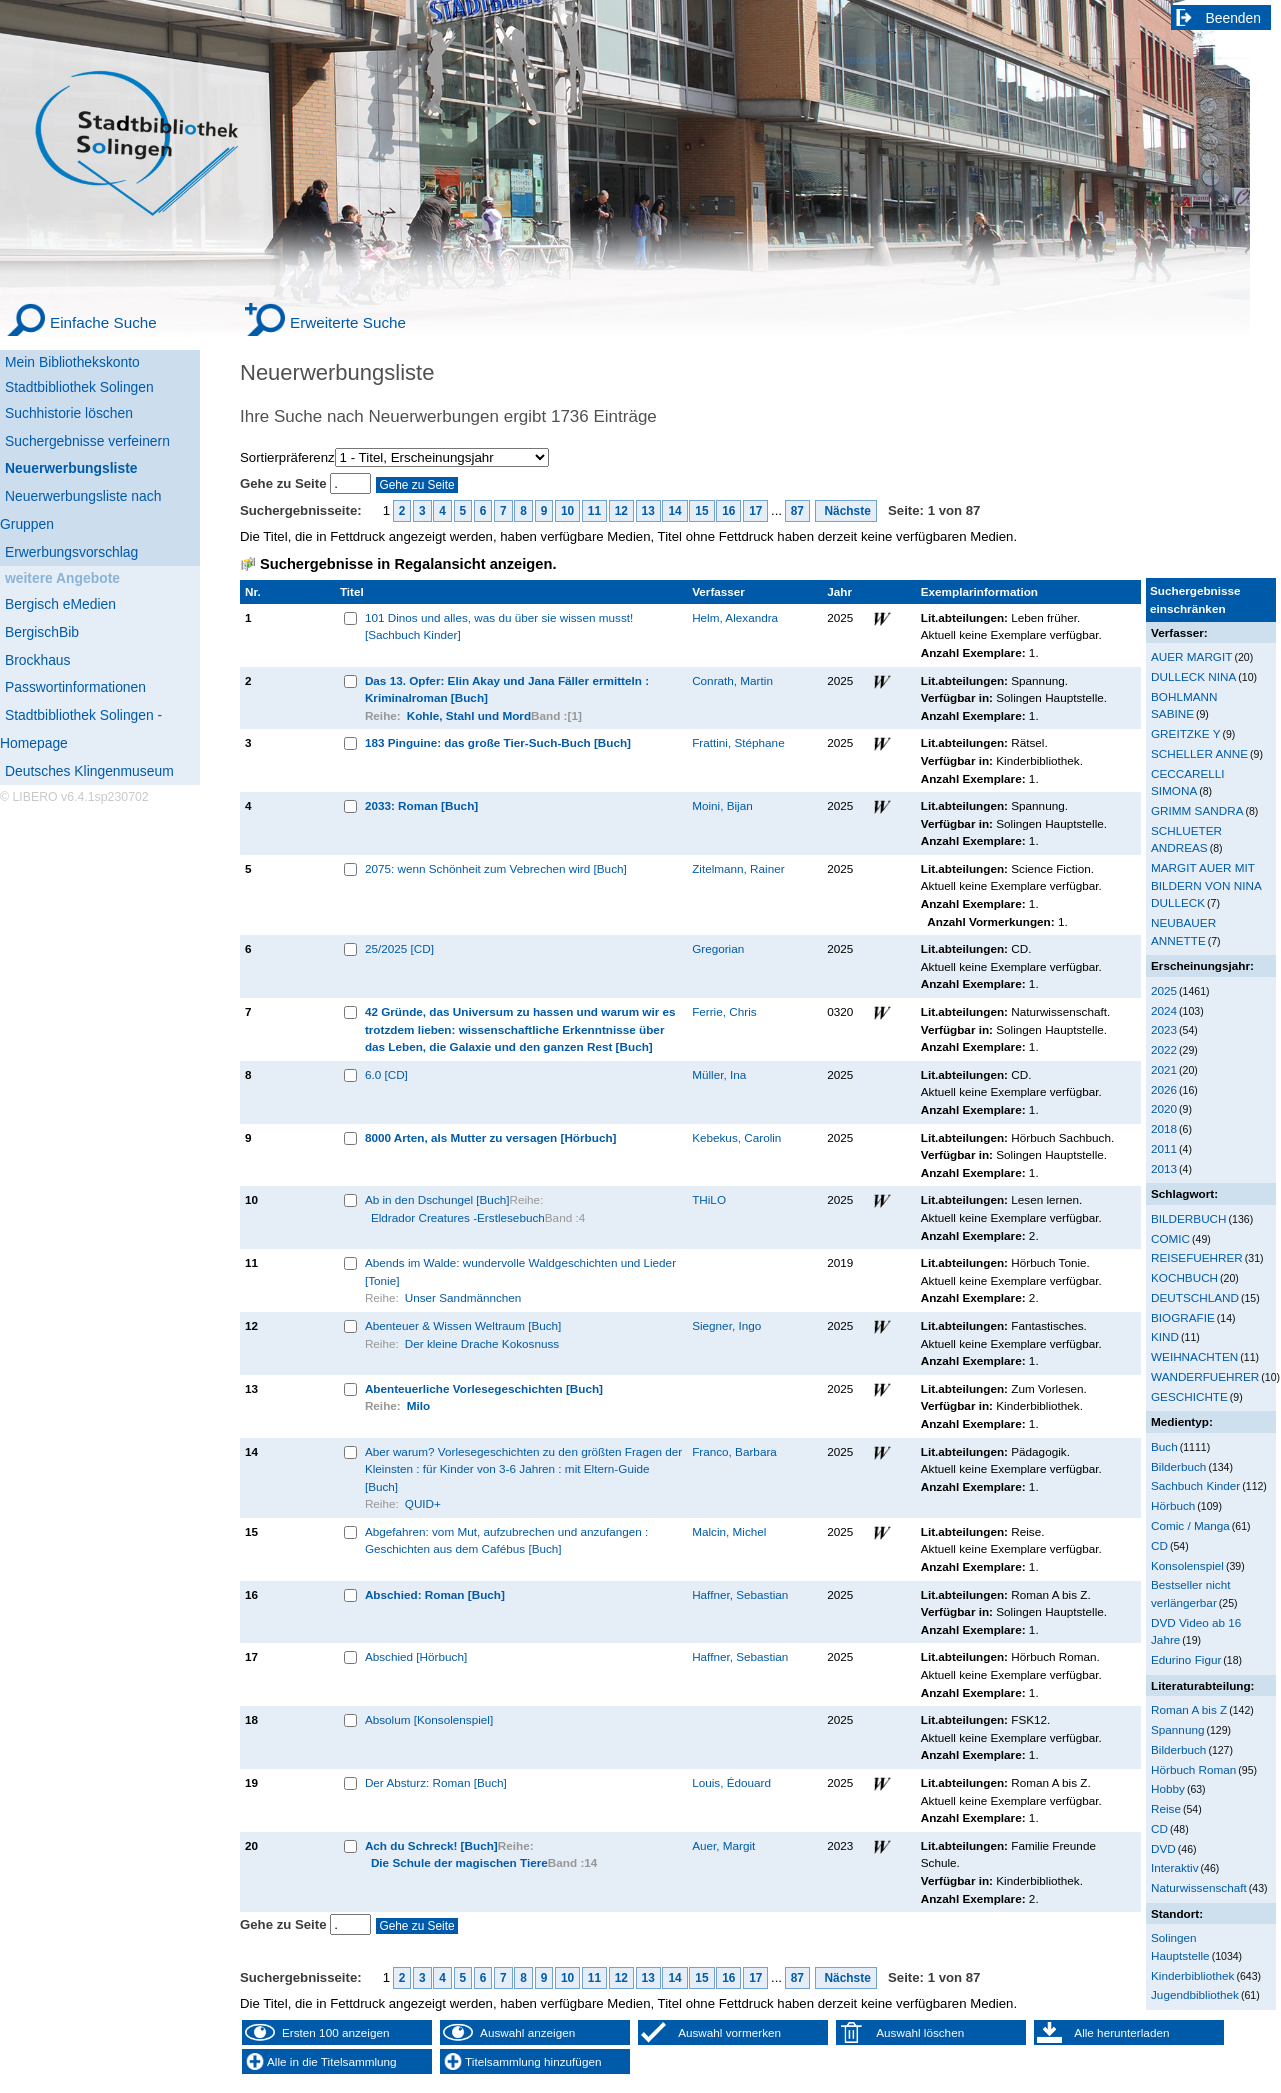 This screenshot has height=2093, width=1281. I want to click on Das 13. Opfer: Elin Akay und Jana Fäller ermitteln : Kriminalroman [Buch], so click(507, 689).